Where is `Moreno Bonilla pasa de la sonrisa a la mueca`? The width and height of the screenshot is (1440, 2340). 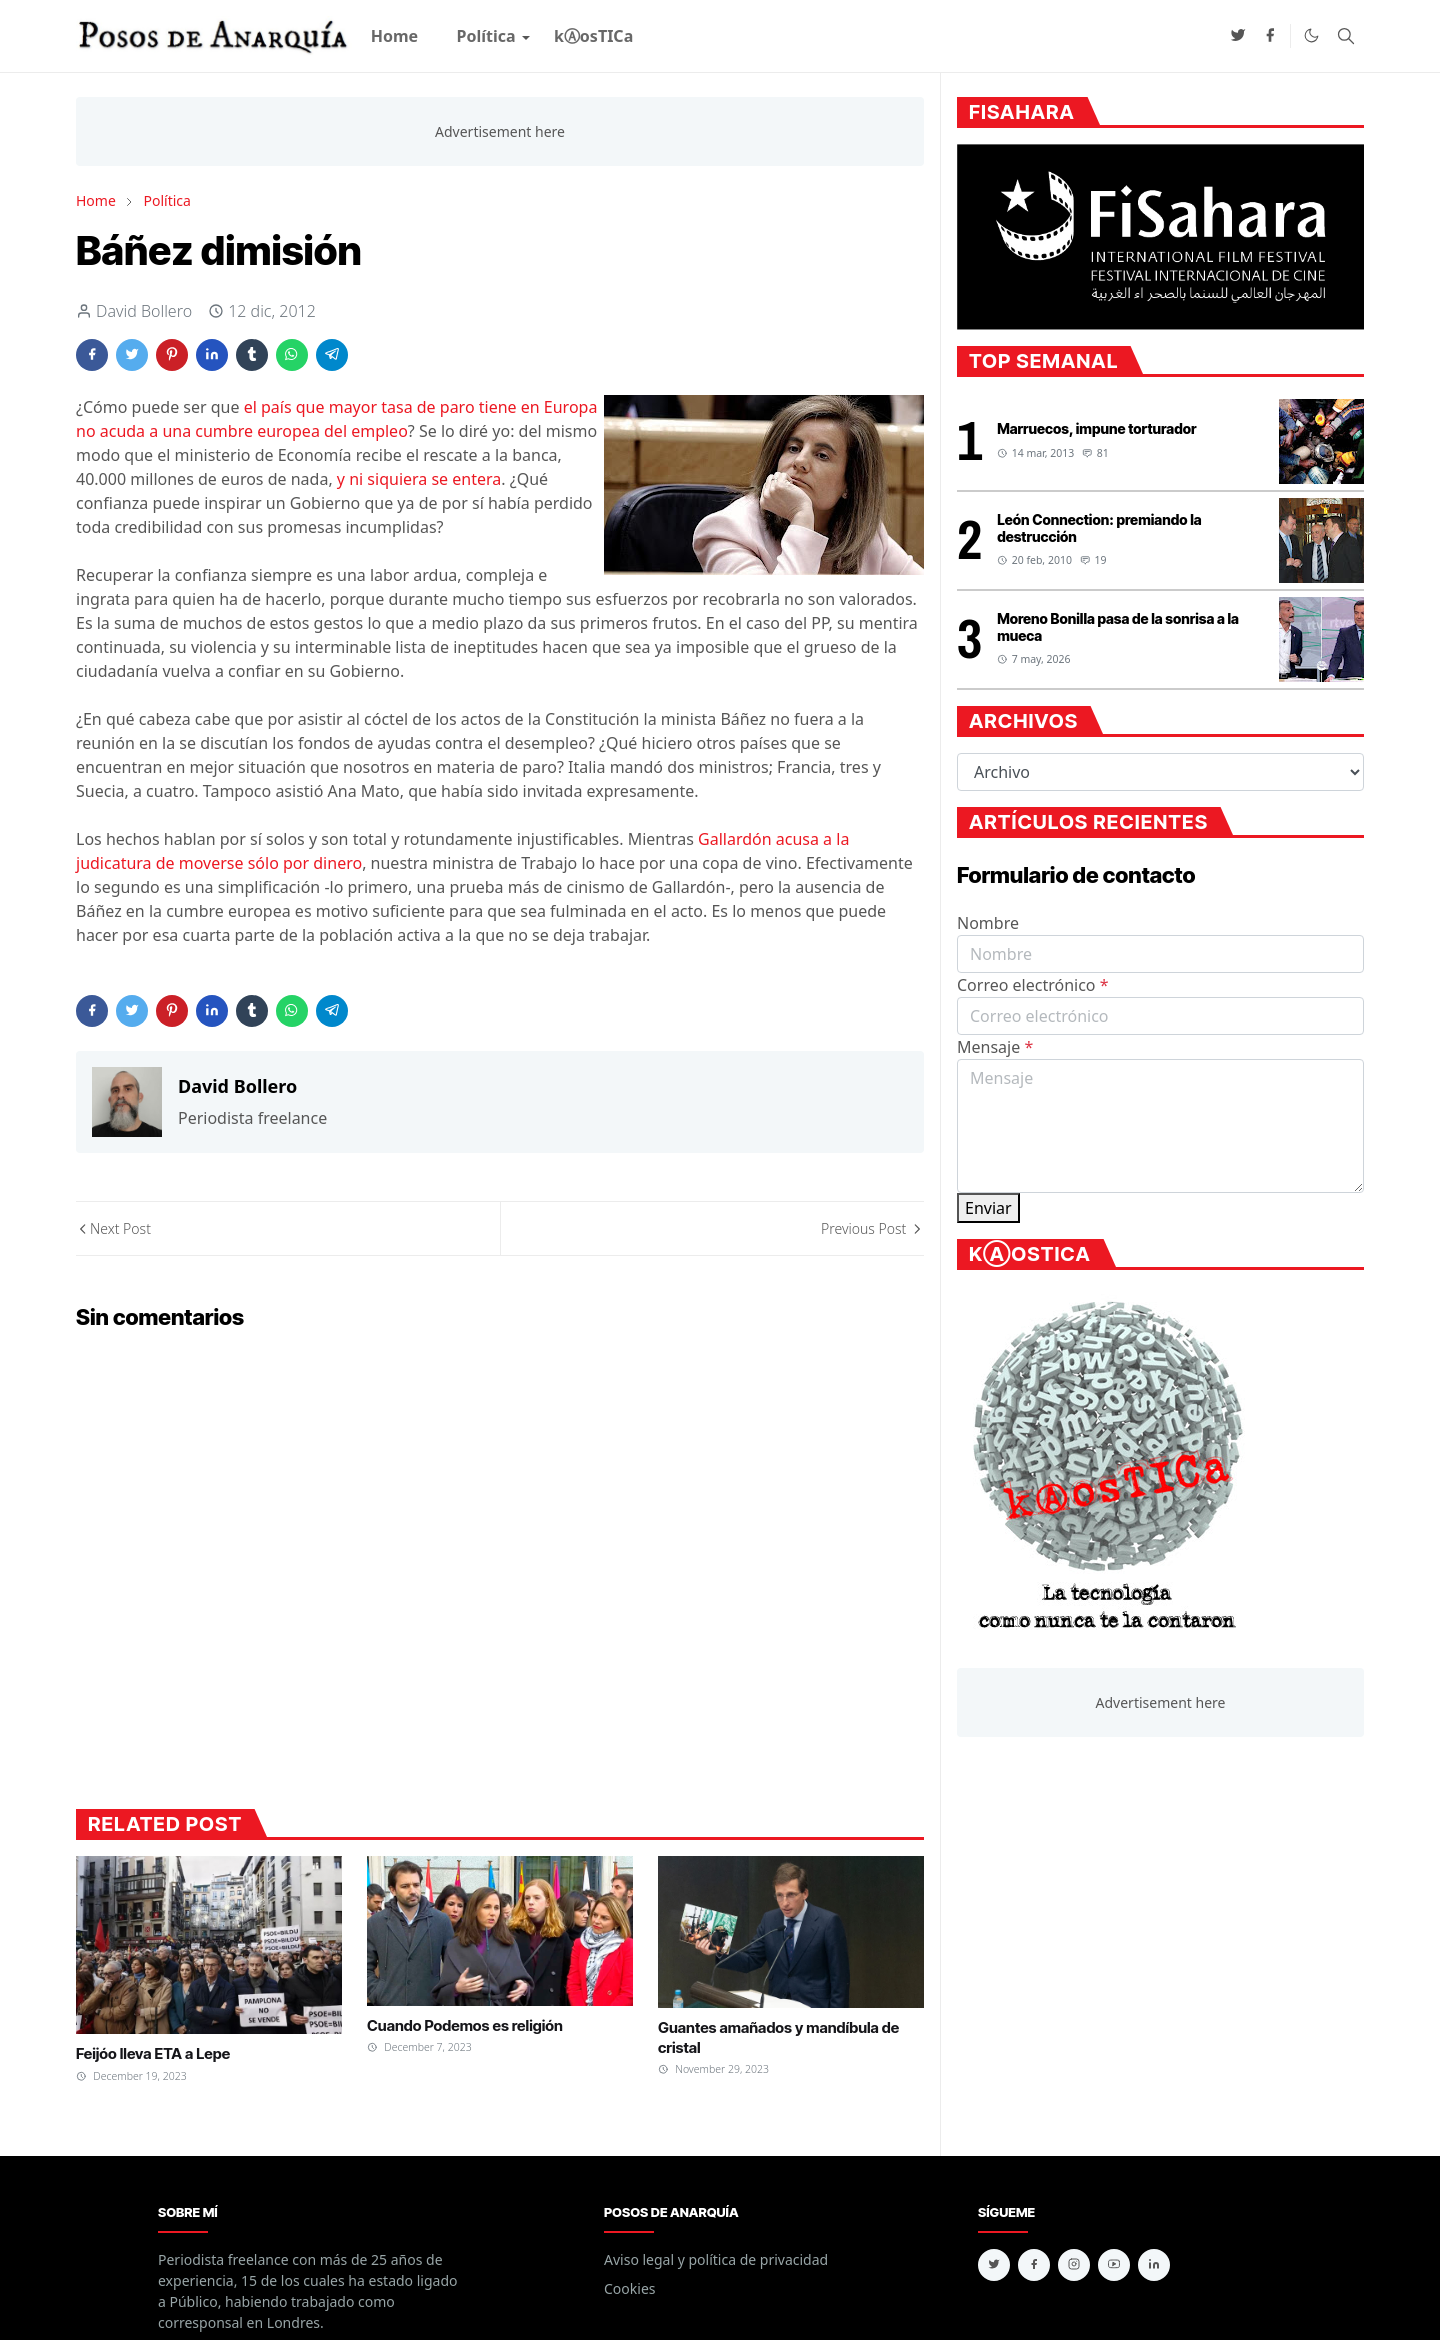
Moreno Bonilla pasa de la sonrisa a la mueca is located at coordinates (1118, 627).